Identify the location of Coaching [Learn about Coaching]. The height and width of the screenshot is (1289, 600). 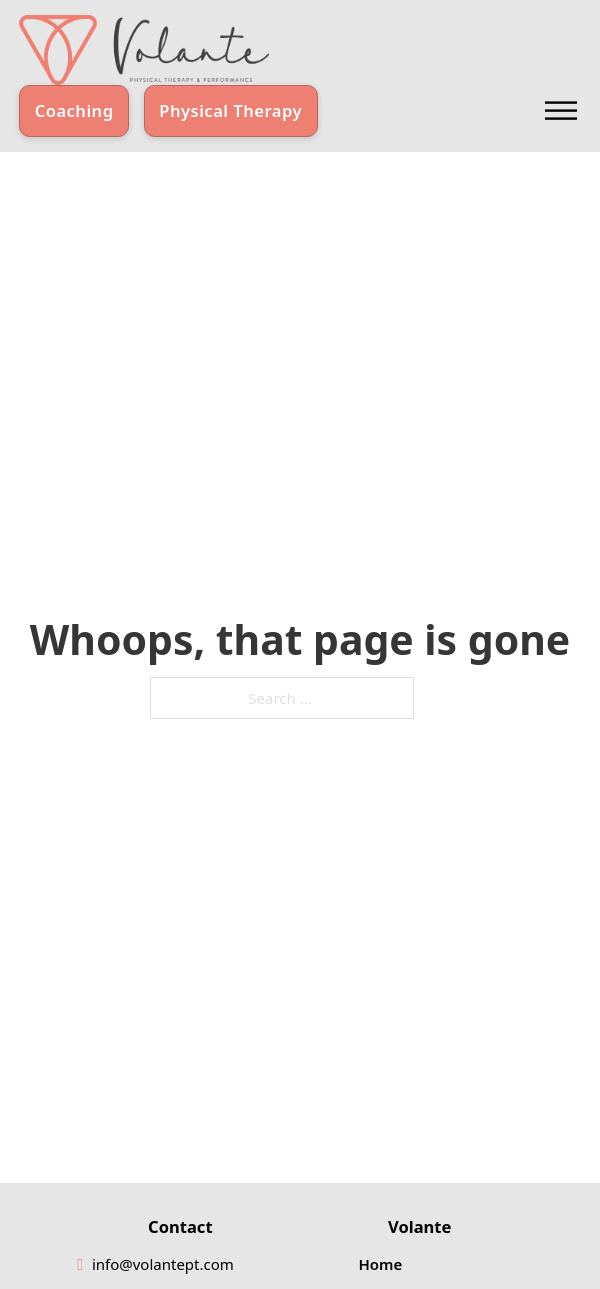
(74, 110).